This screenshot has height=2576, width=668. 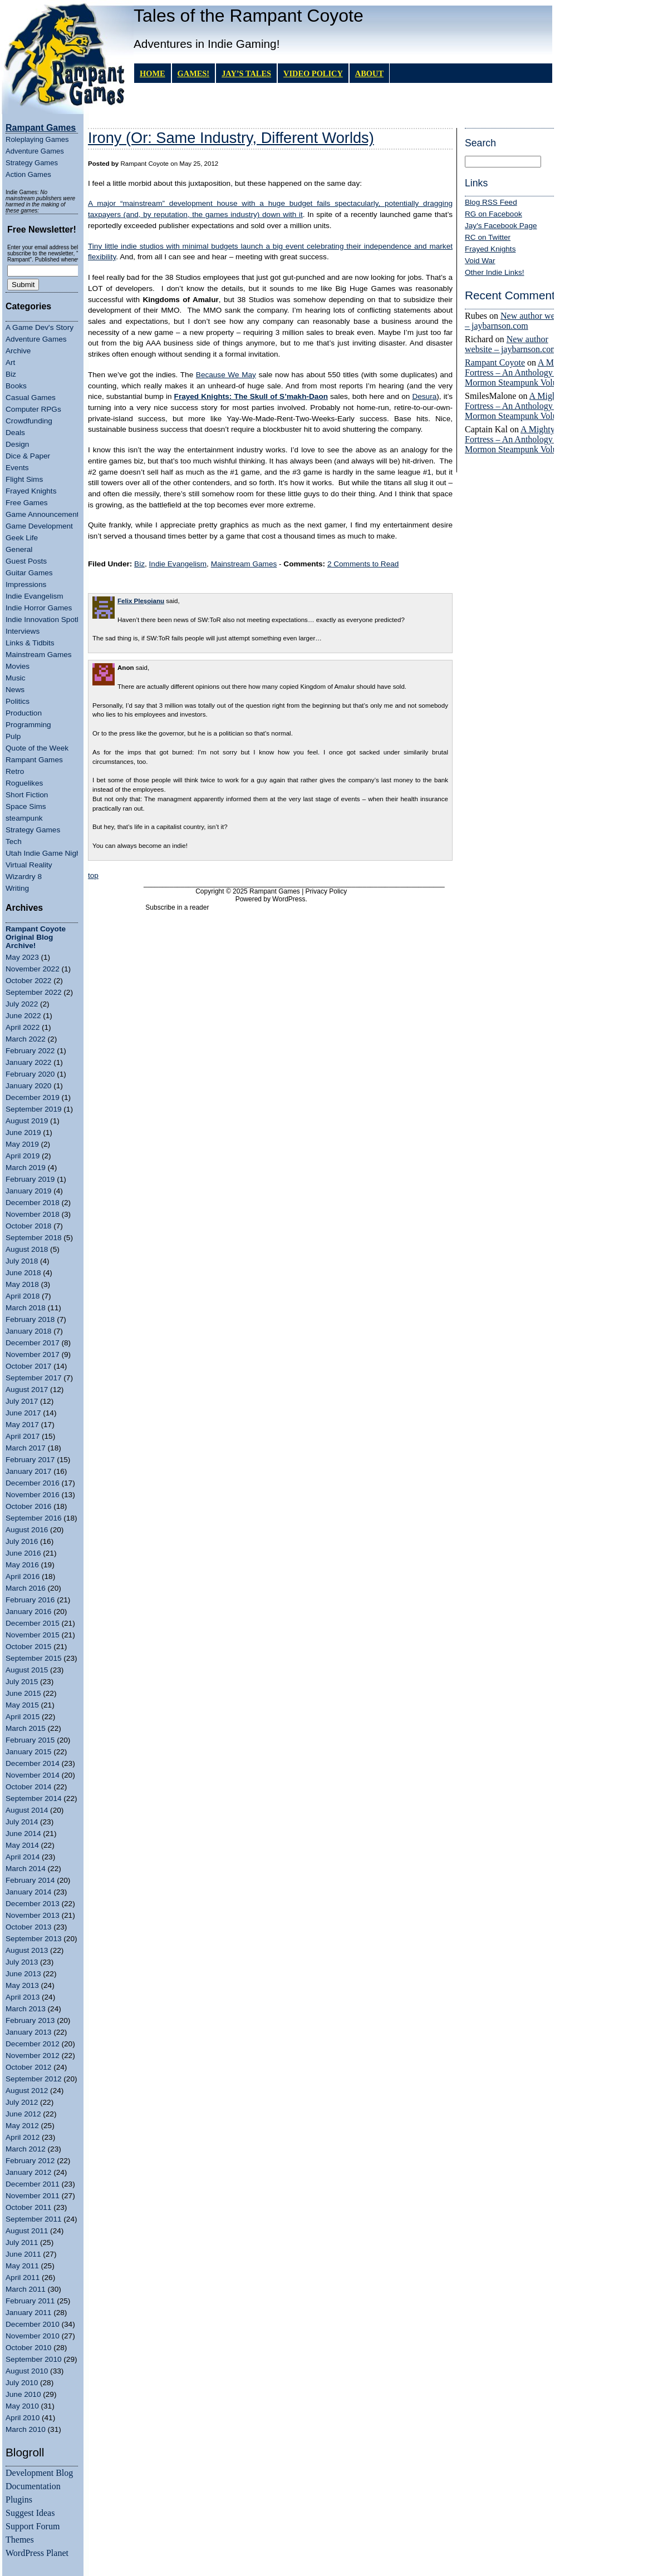 What do you see at coordinates (39, 2473) in the screenshot?
I see `Development Blog` at bounding box center [39, 2473].